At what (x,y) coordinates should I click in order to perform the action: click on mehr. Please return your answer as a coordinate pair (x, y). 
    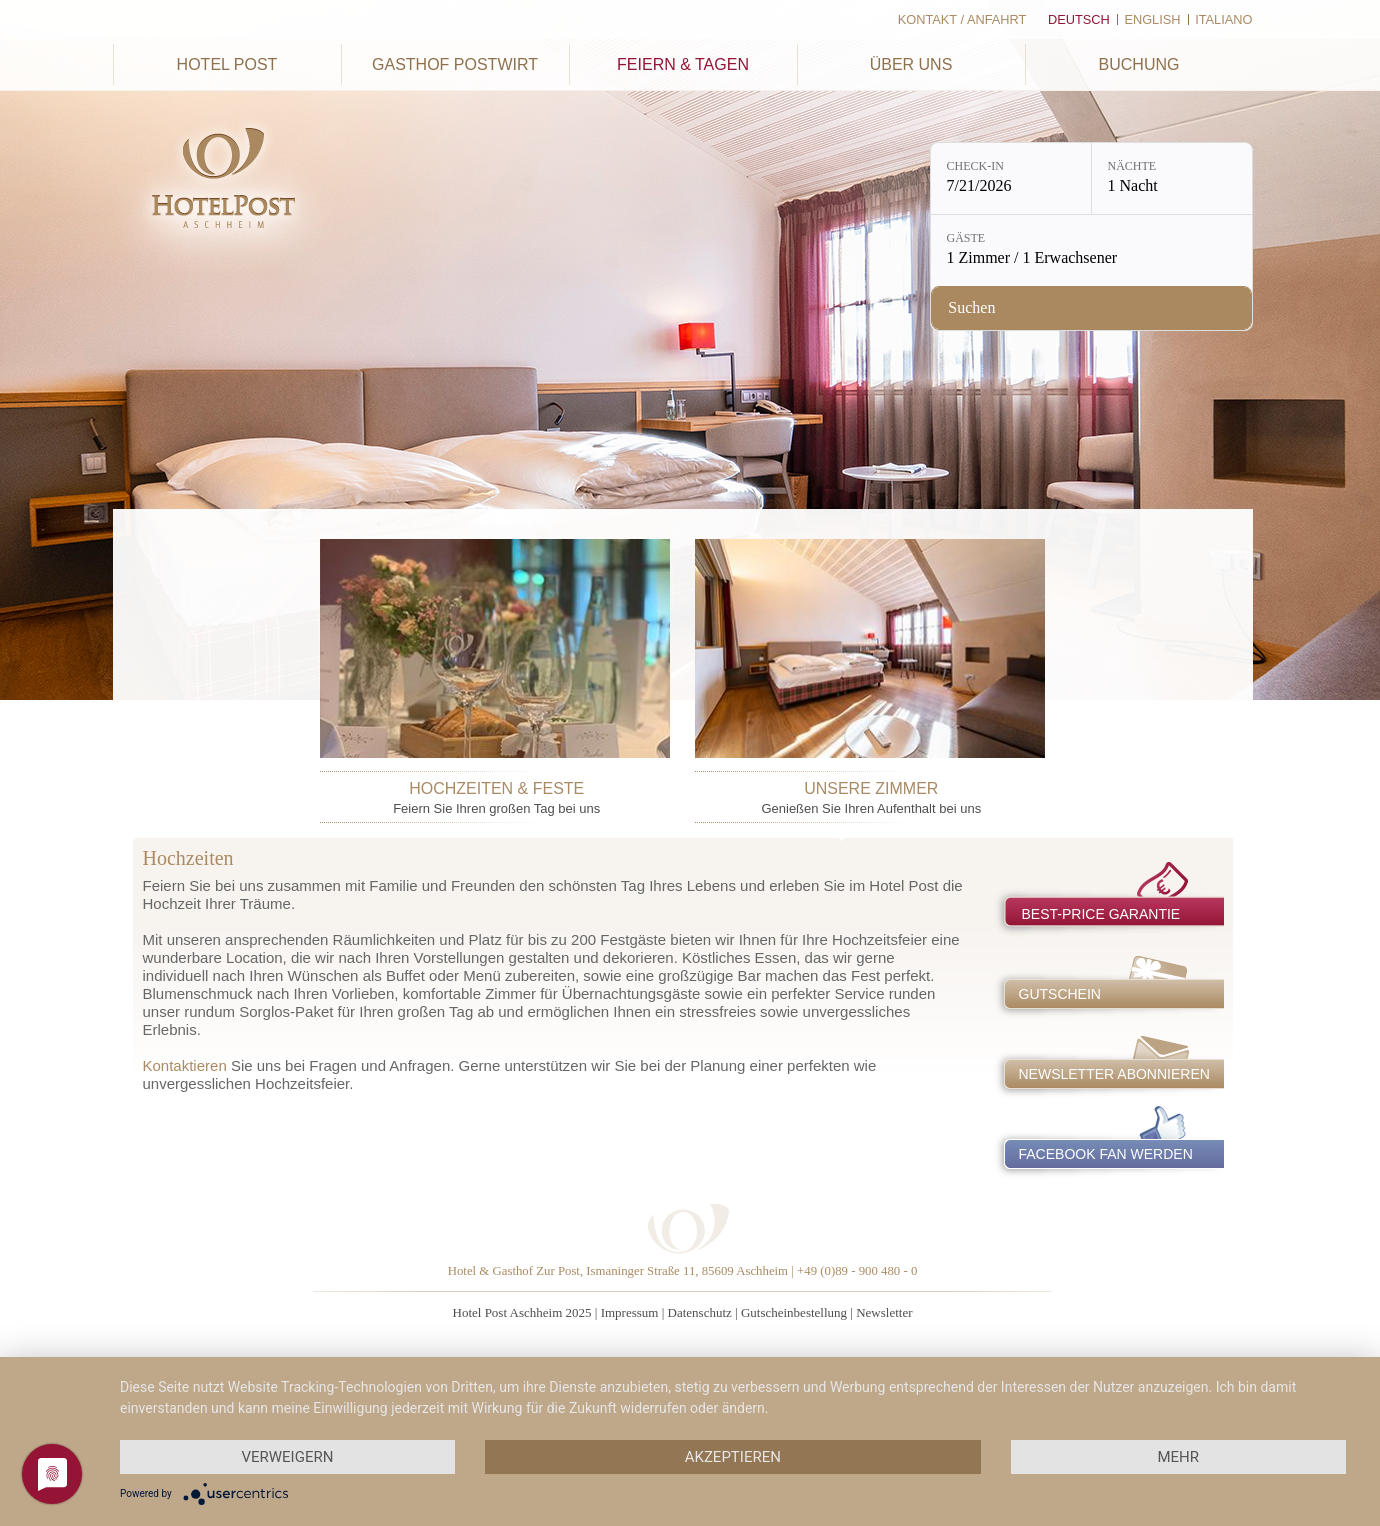
    Looking at the image, I should click on (1178, 1457).